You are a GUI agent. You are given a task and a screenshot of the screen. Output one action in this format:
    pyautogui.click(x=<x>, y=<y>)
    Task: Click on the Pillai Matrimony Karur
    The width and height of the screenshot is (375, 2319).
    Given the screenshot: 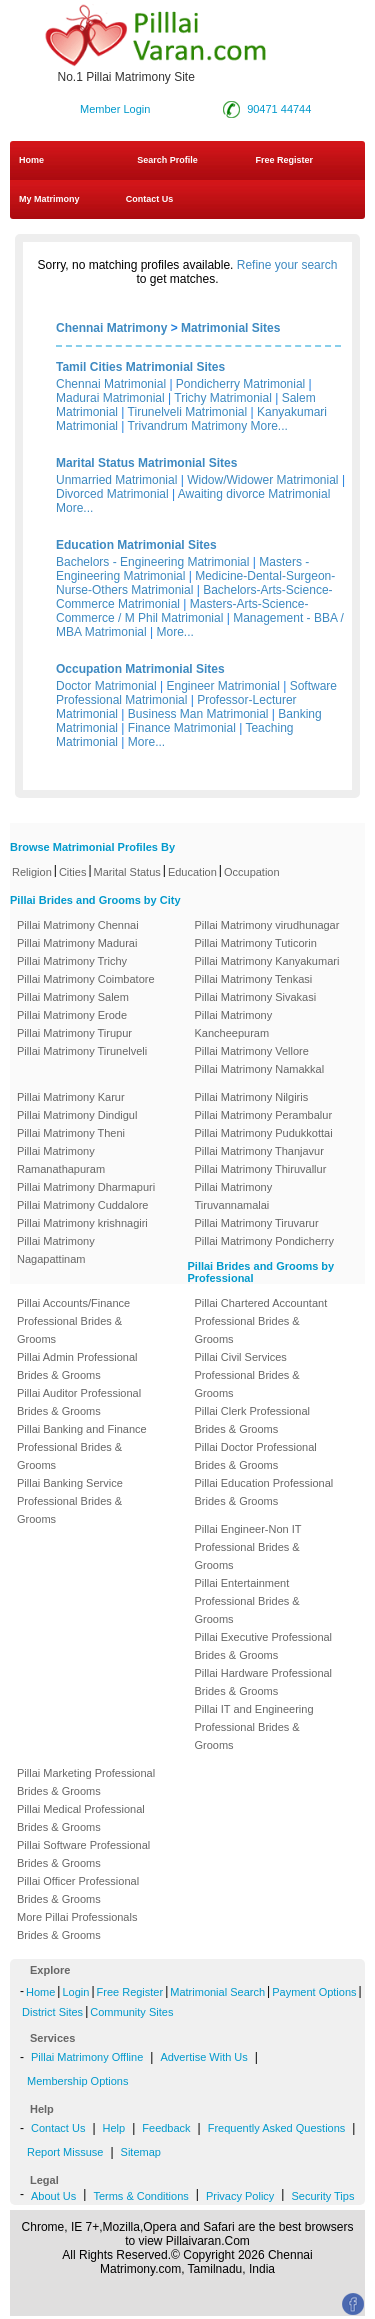 What is the action you would take?
    pyautogui.click(x=71, y=1097)
    